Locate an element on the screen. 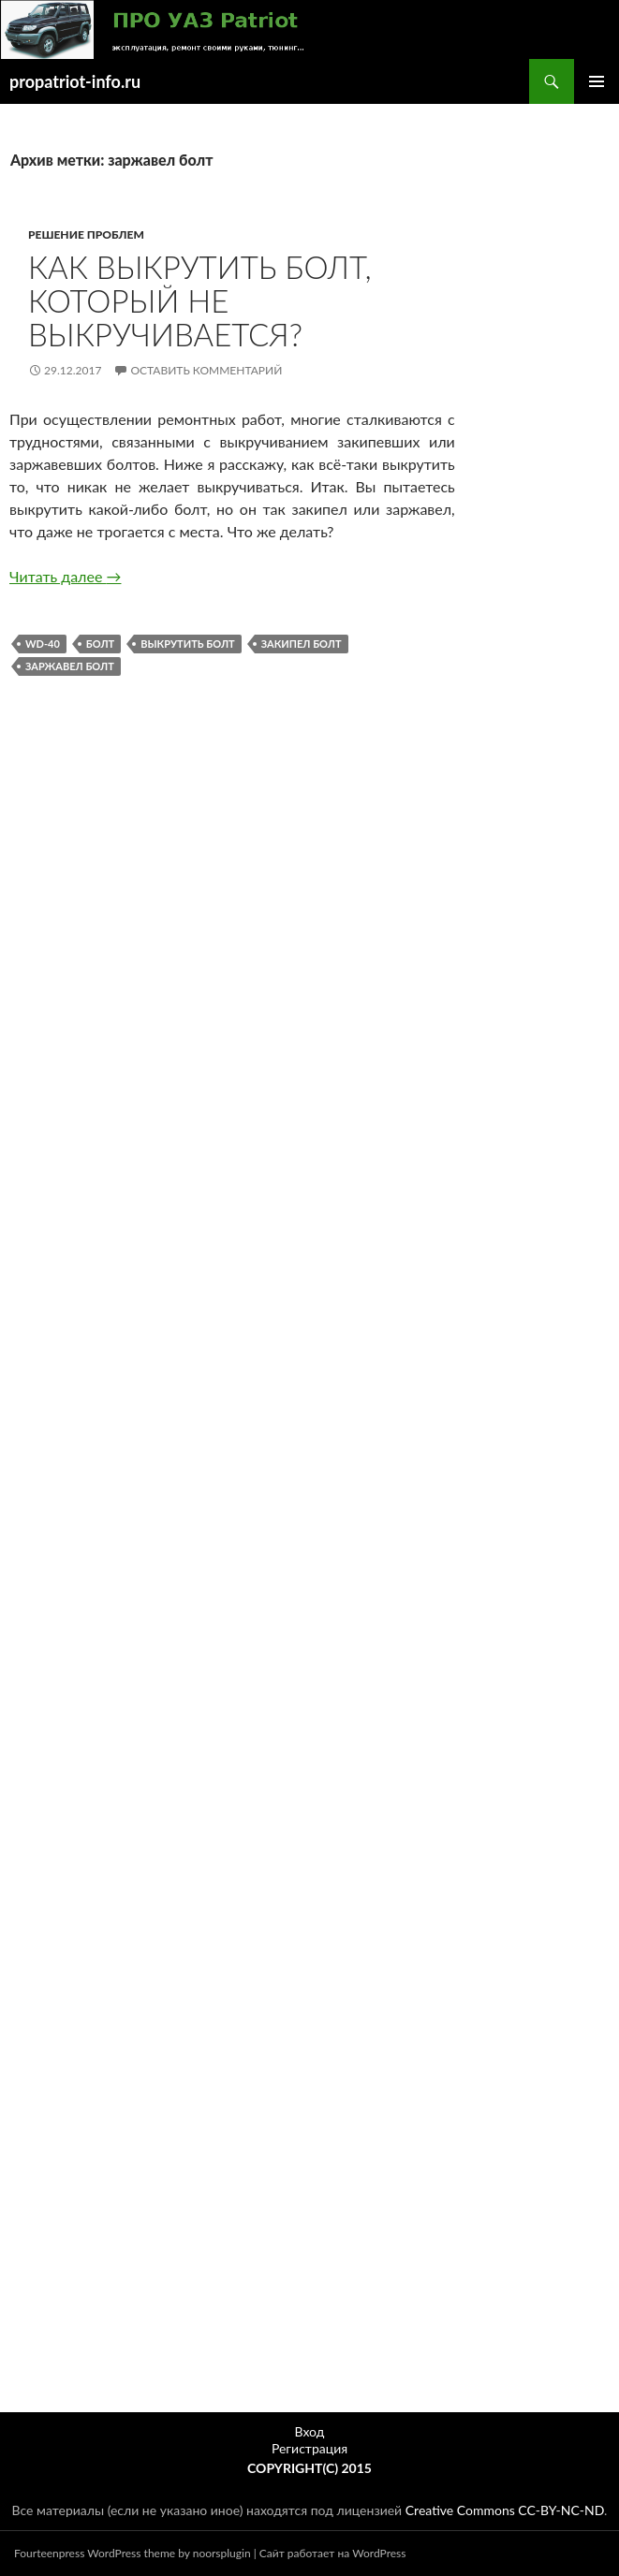 The height and width of the screenshot is (2576, 619). Читать далее is located at coordinates (65, 576).